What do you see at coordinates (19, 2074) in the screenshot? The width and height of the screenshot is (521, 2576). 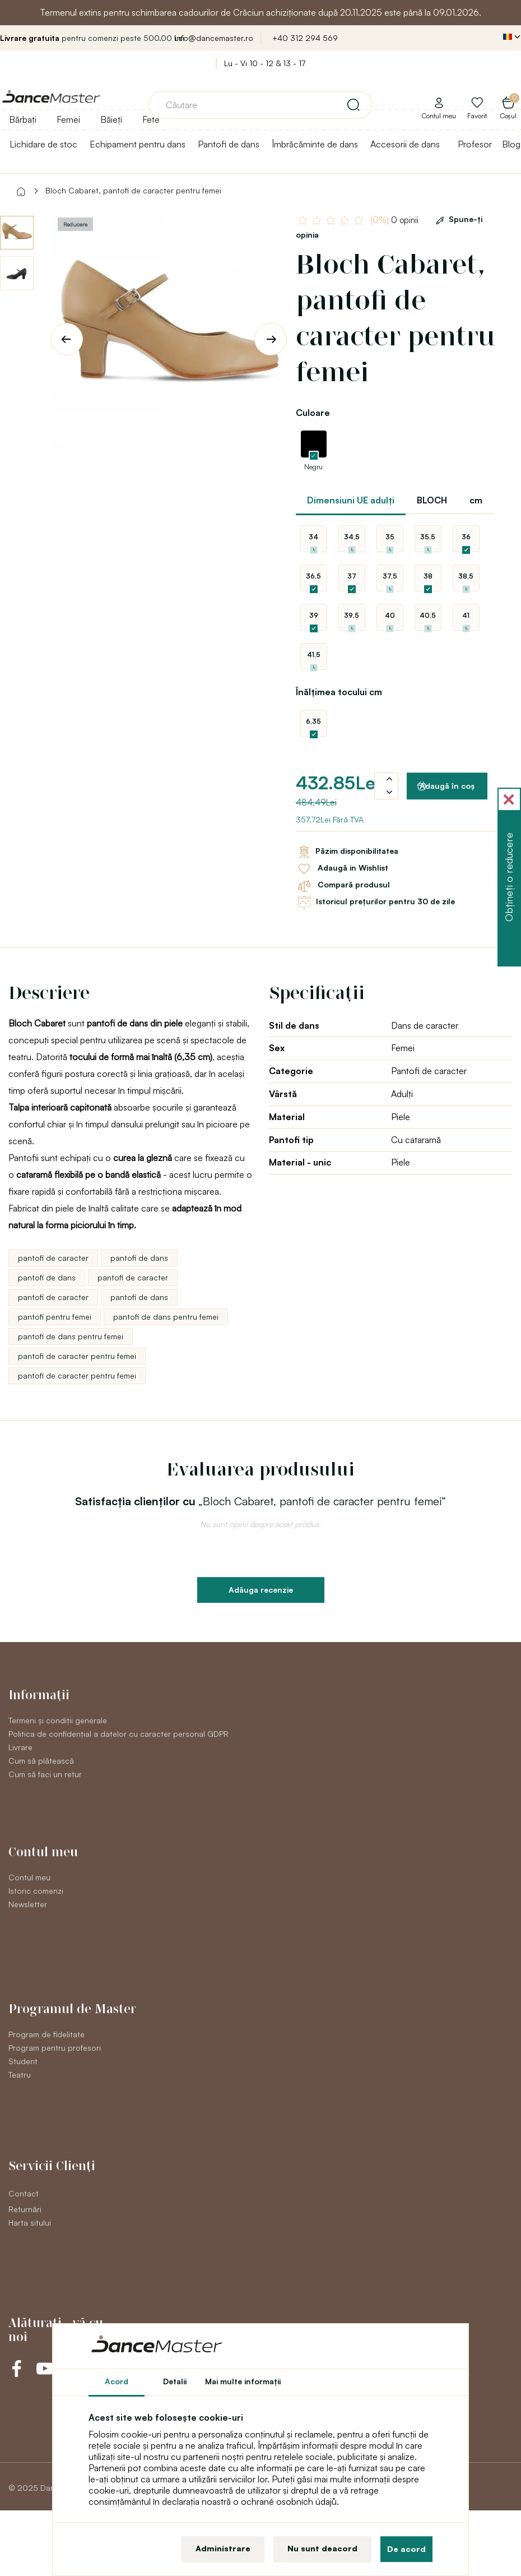 I see `Teatru` at bounding box center [19, 2074].